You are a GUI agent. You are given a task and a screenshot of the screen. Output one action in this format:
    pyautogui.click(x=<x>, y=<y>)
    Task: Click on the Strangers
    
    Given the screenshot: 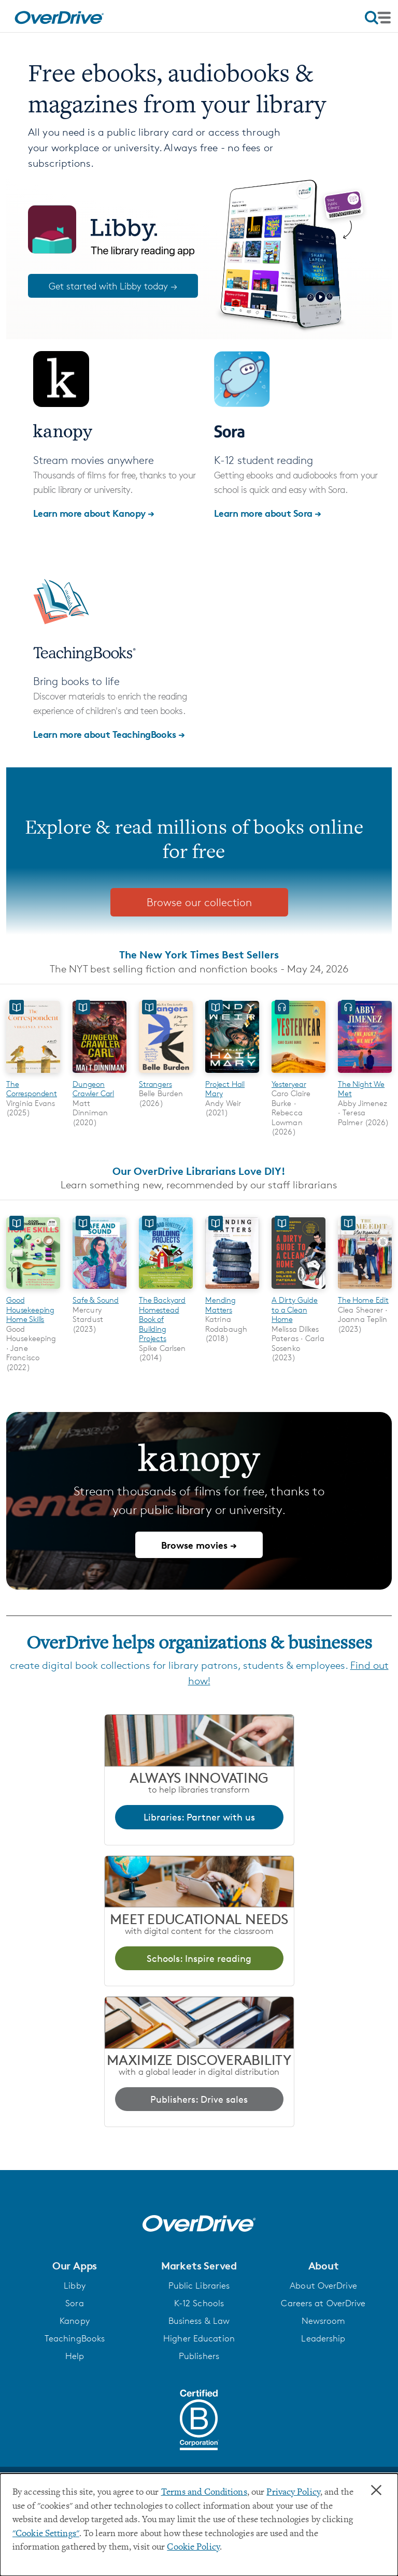 What is the action you would take?
    pyautogui.click(x=155, y=1084)
    